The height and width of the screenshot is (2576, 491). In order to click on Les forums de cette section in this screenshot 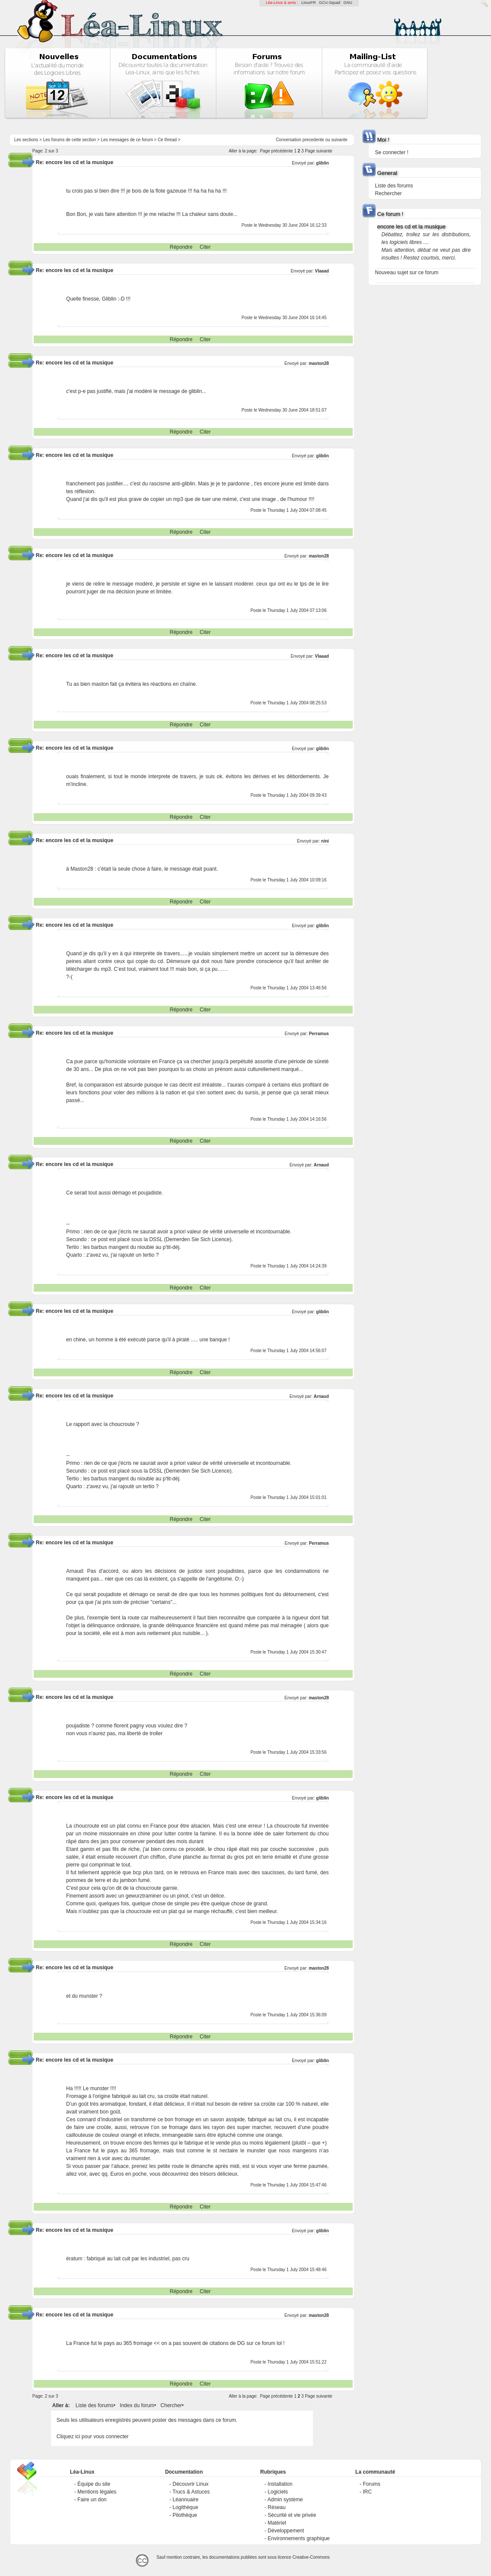, I will do `click(69, 139)`.